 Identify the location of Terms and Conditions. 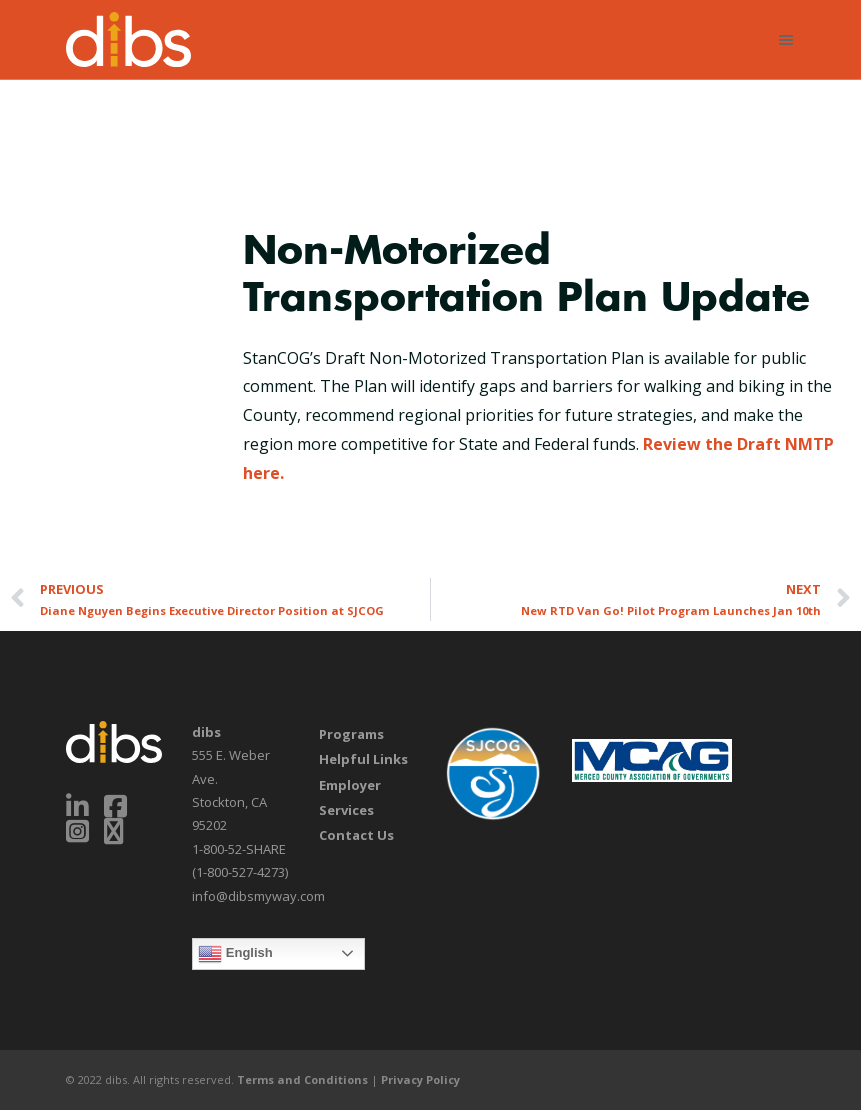
(302, 1079).